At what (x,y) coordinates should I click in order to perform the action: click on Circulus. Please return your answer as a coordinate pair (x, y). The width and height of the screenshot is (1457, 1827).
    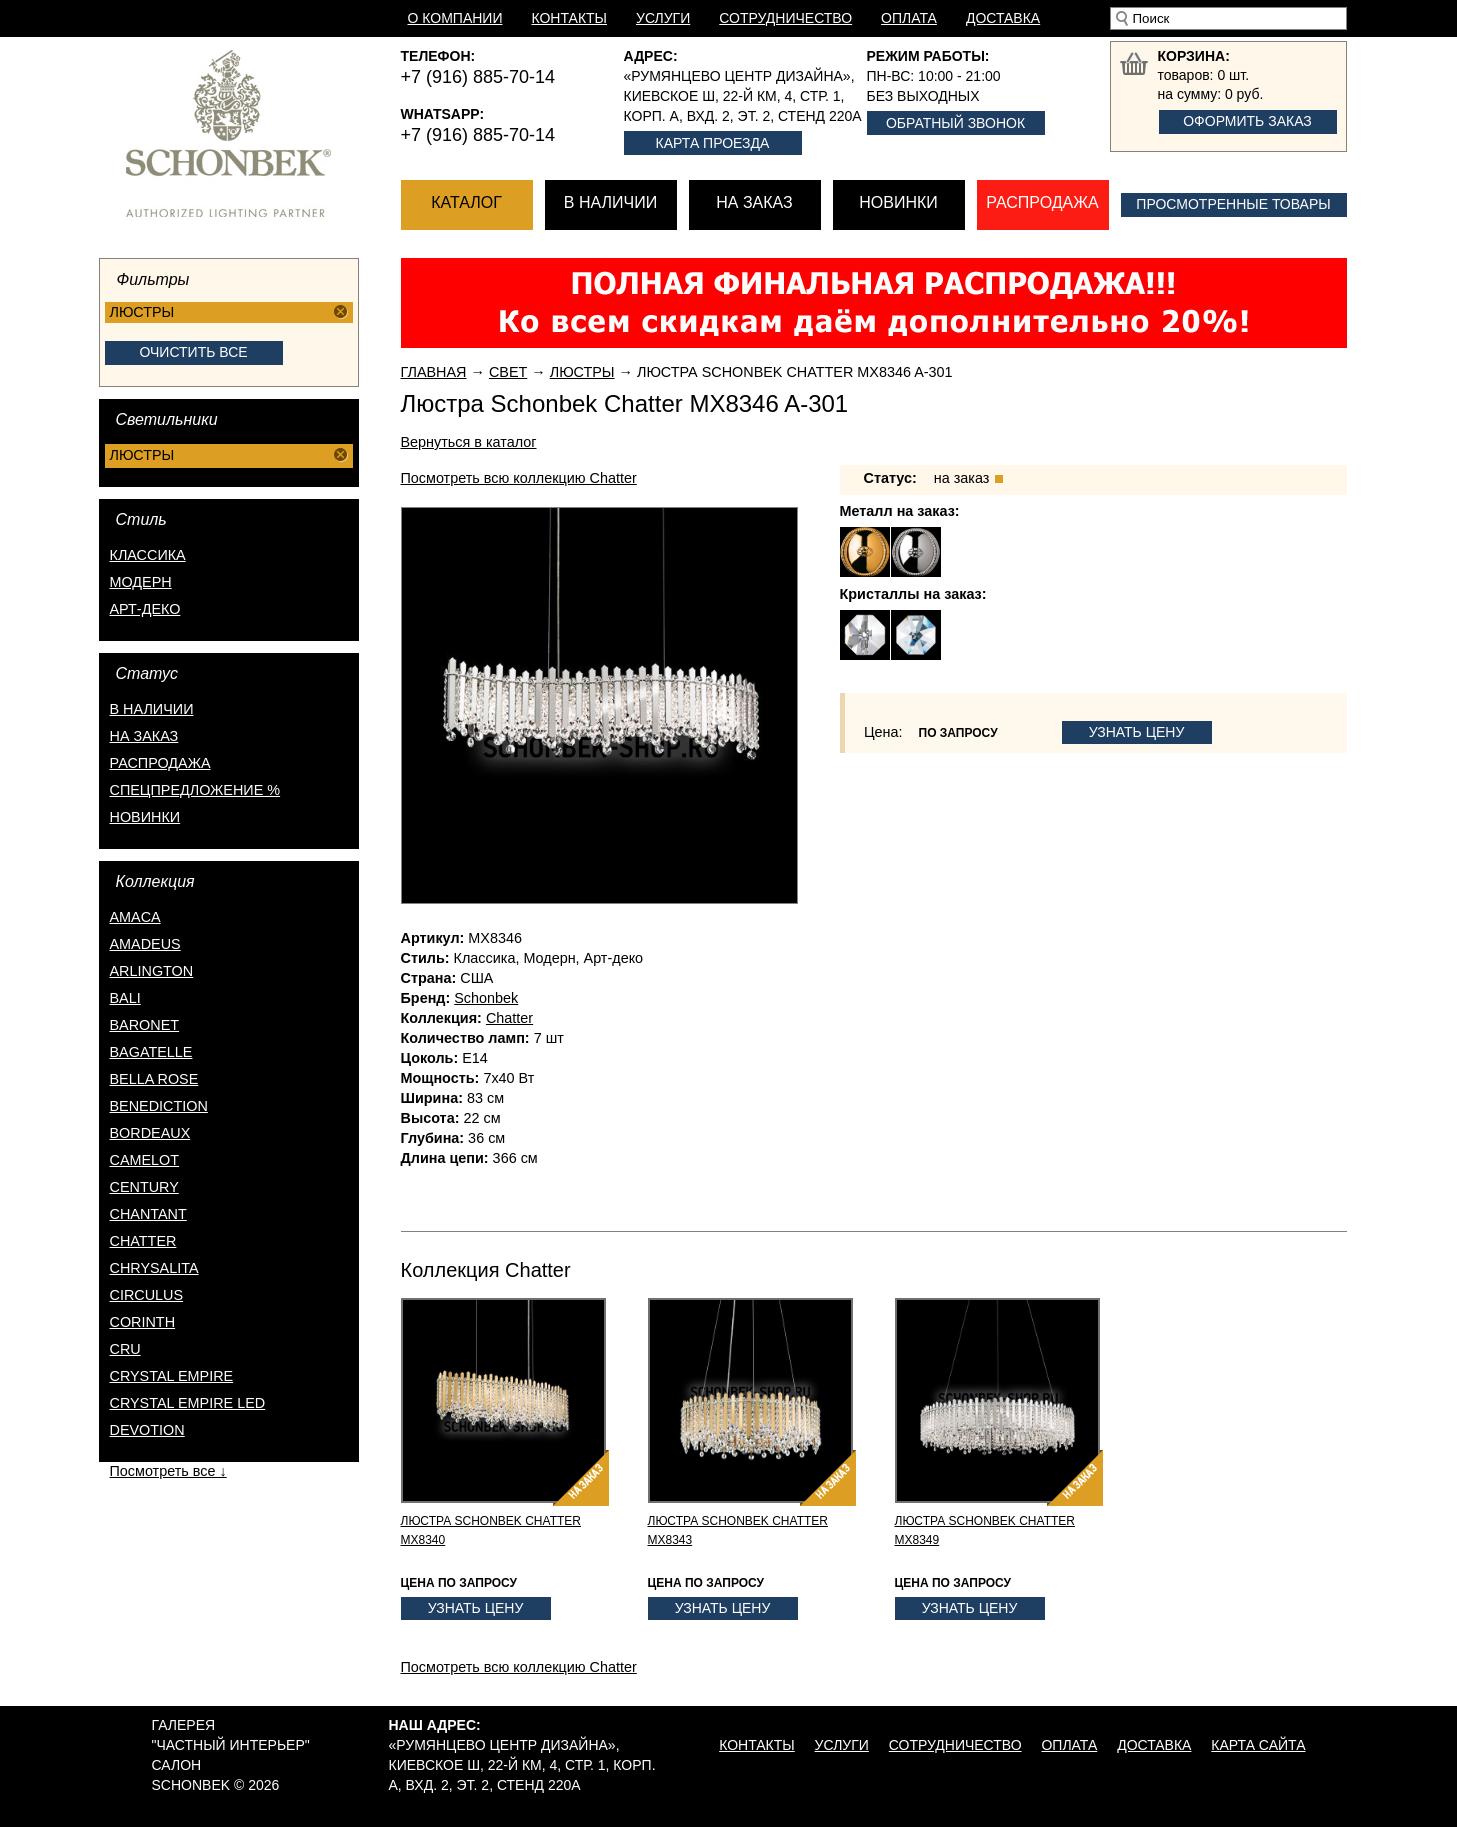
    Looking at the image, I should click on (147, 1295).